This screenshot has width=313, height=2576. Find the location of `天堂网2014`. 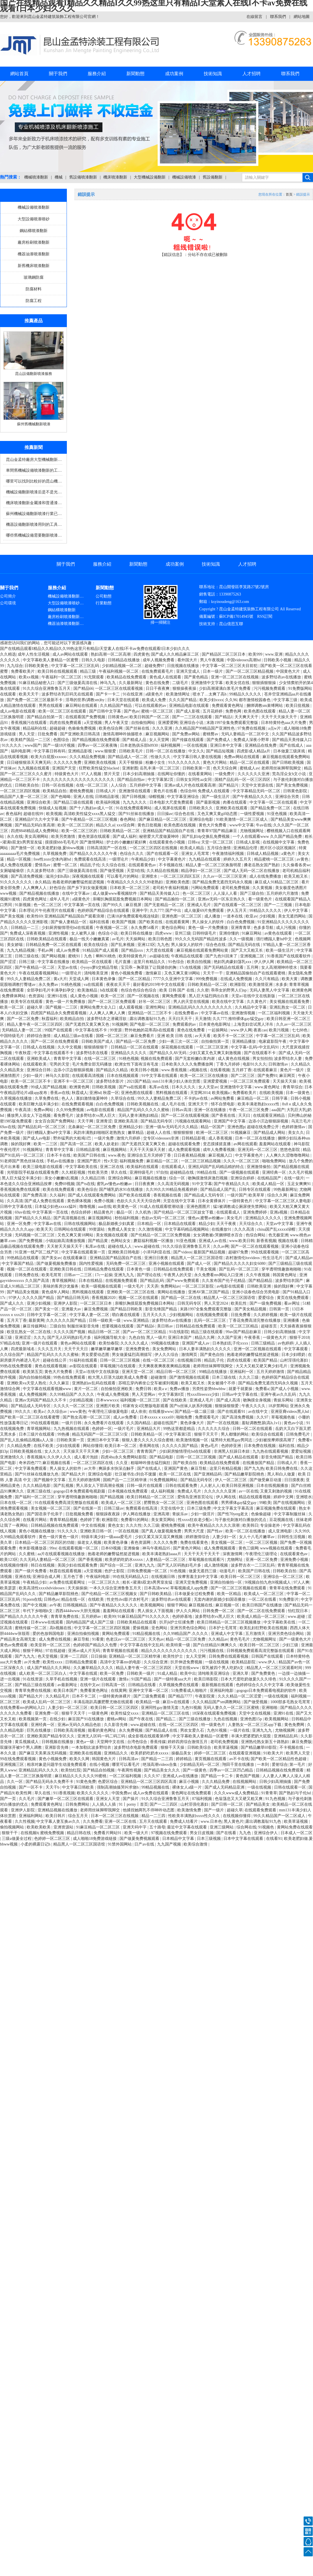

天堂网2014 is located at coordinates (200, 1093).